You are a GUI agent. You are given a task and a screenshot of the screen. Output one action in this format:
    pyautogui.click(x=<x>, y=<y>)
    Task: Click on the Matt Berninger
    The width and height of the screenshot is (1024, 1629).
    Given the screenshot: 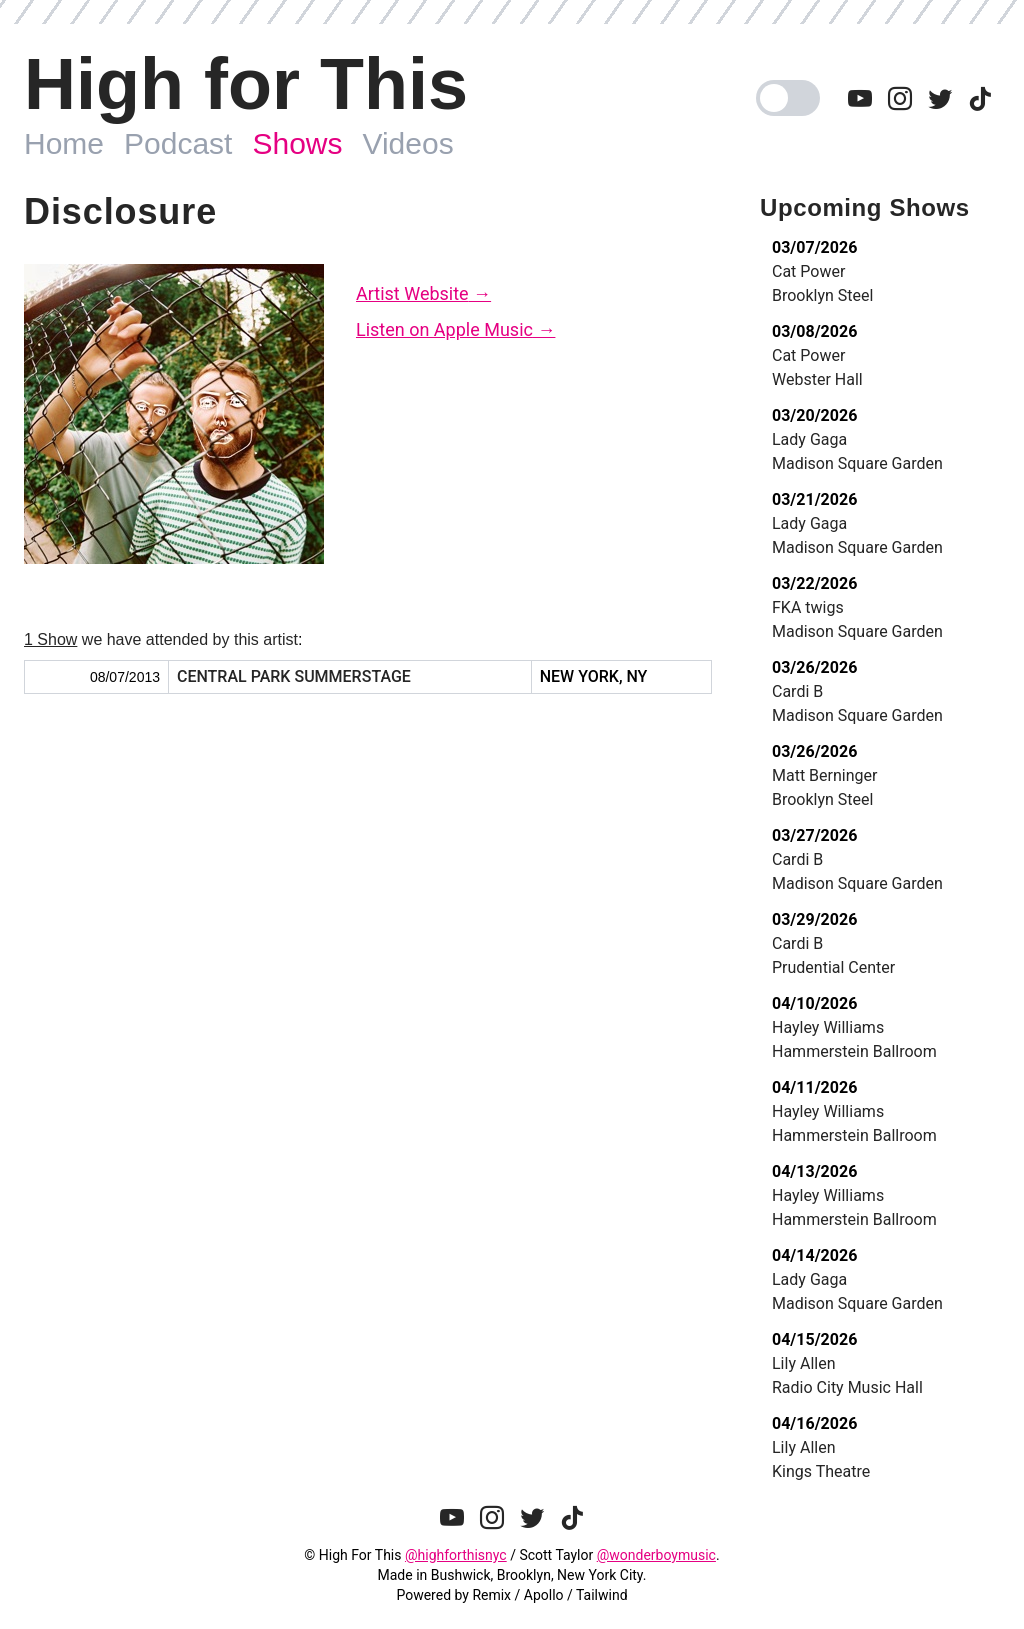 What is the action you would take?
    pyautogui.click(x=824, y=775)
    